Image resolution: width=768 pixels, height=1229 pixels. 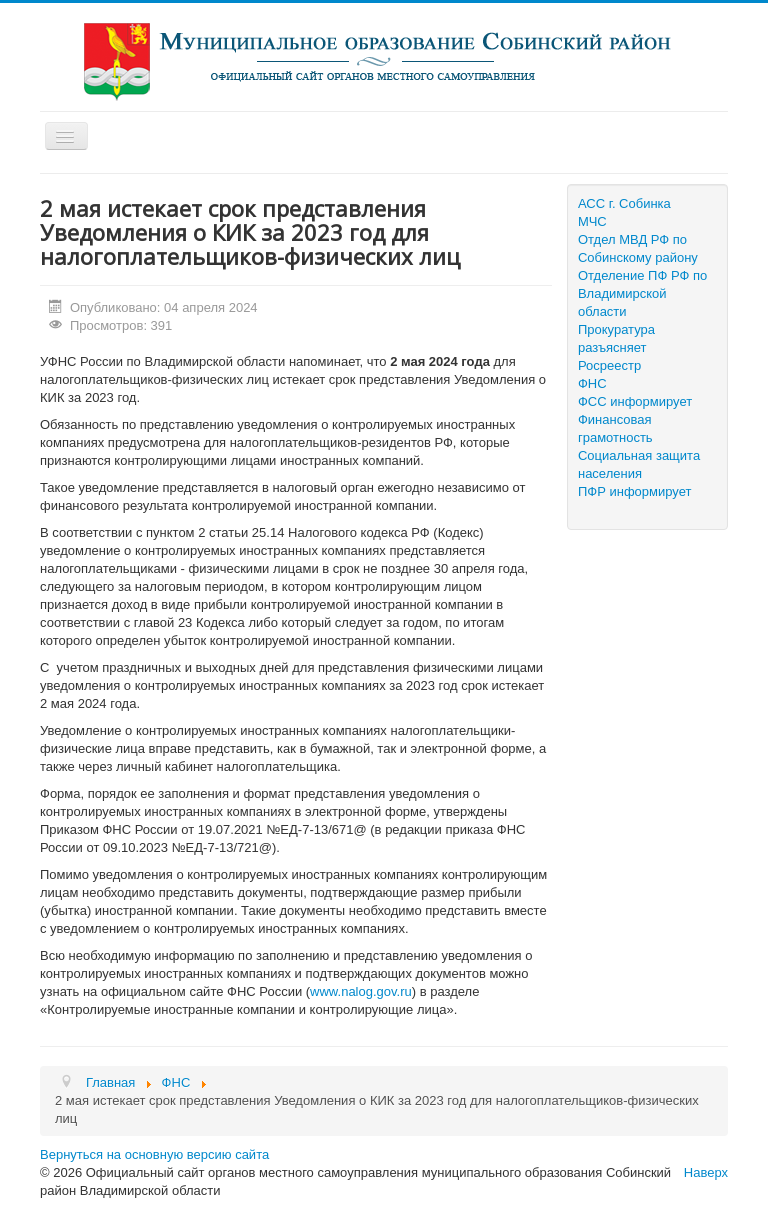 What do you see at coordinates (706, 1172) in the screenshot?
I see `Наверх` at bounding box center [706, 1172].